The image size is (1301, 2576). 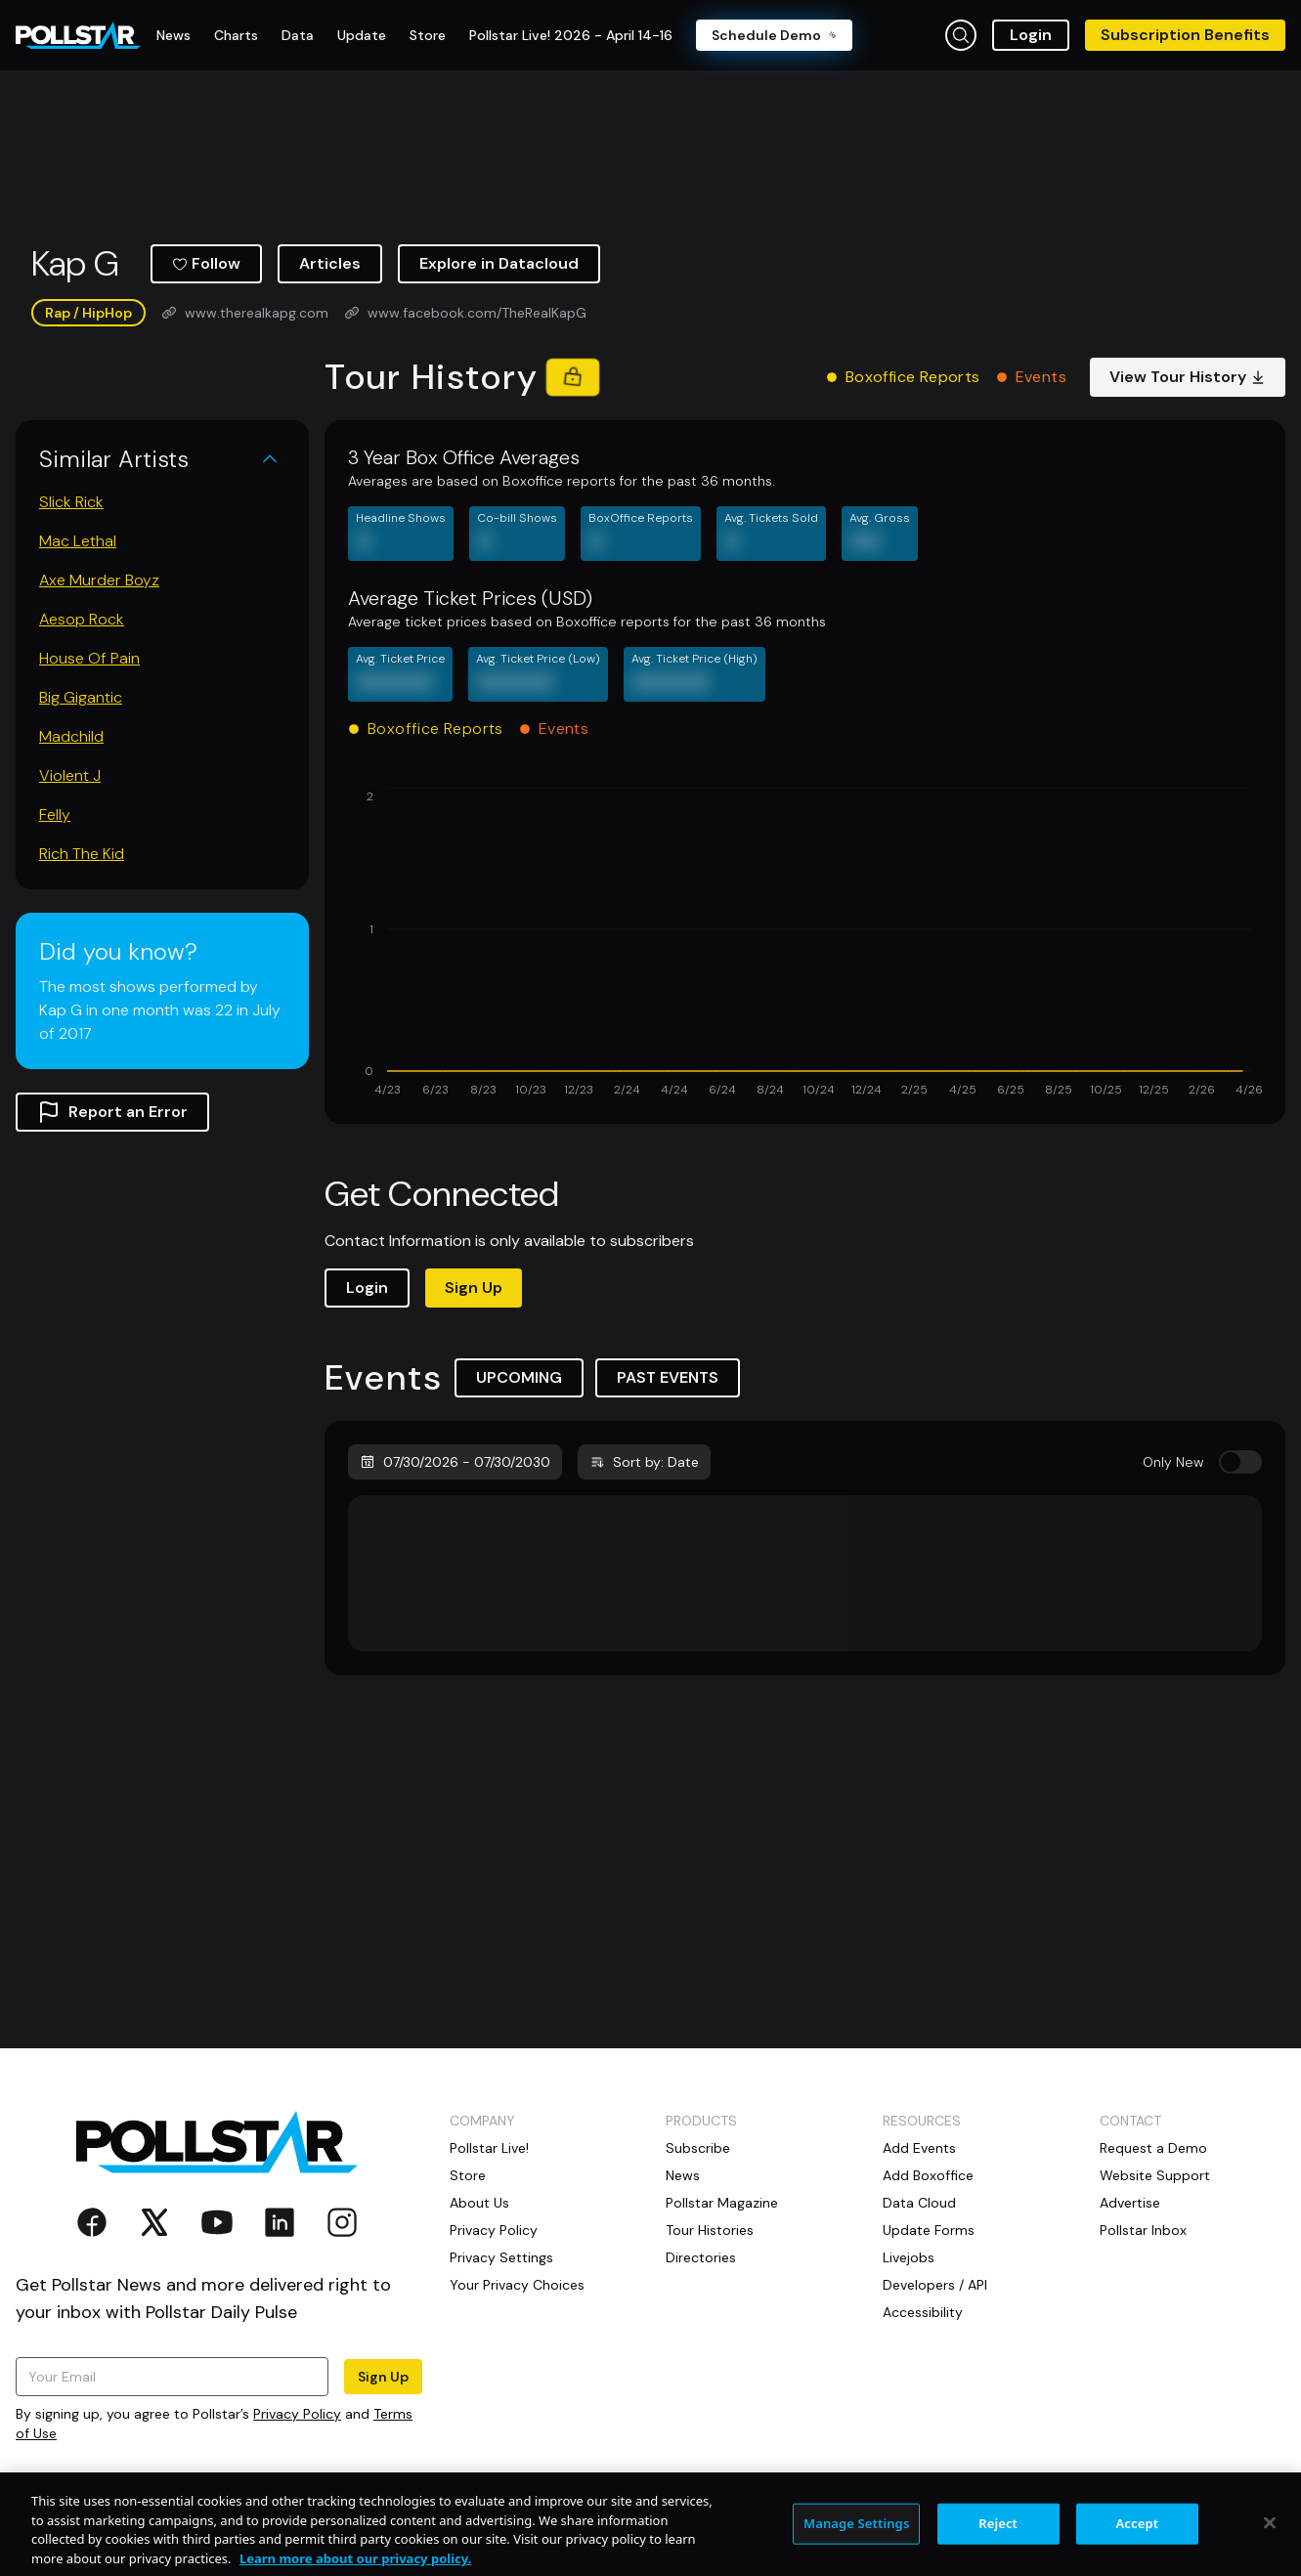 I want to click on Slick Rick, so click(x=71, y=502).